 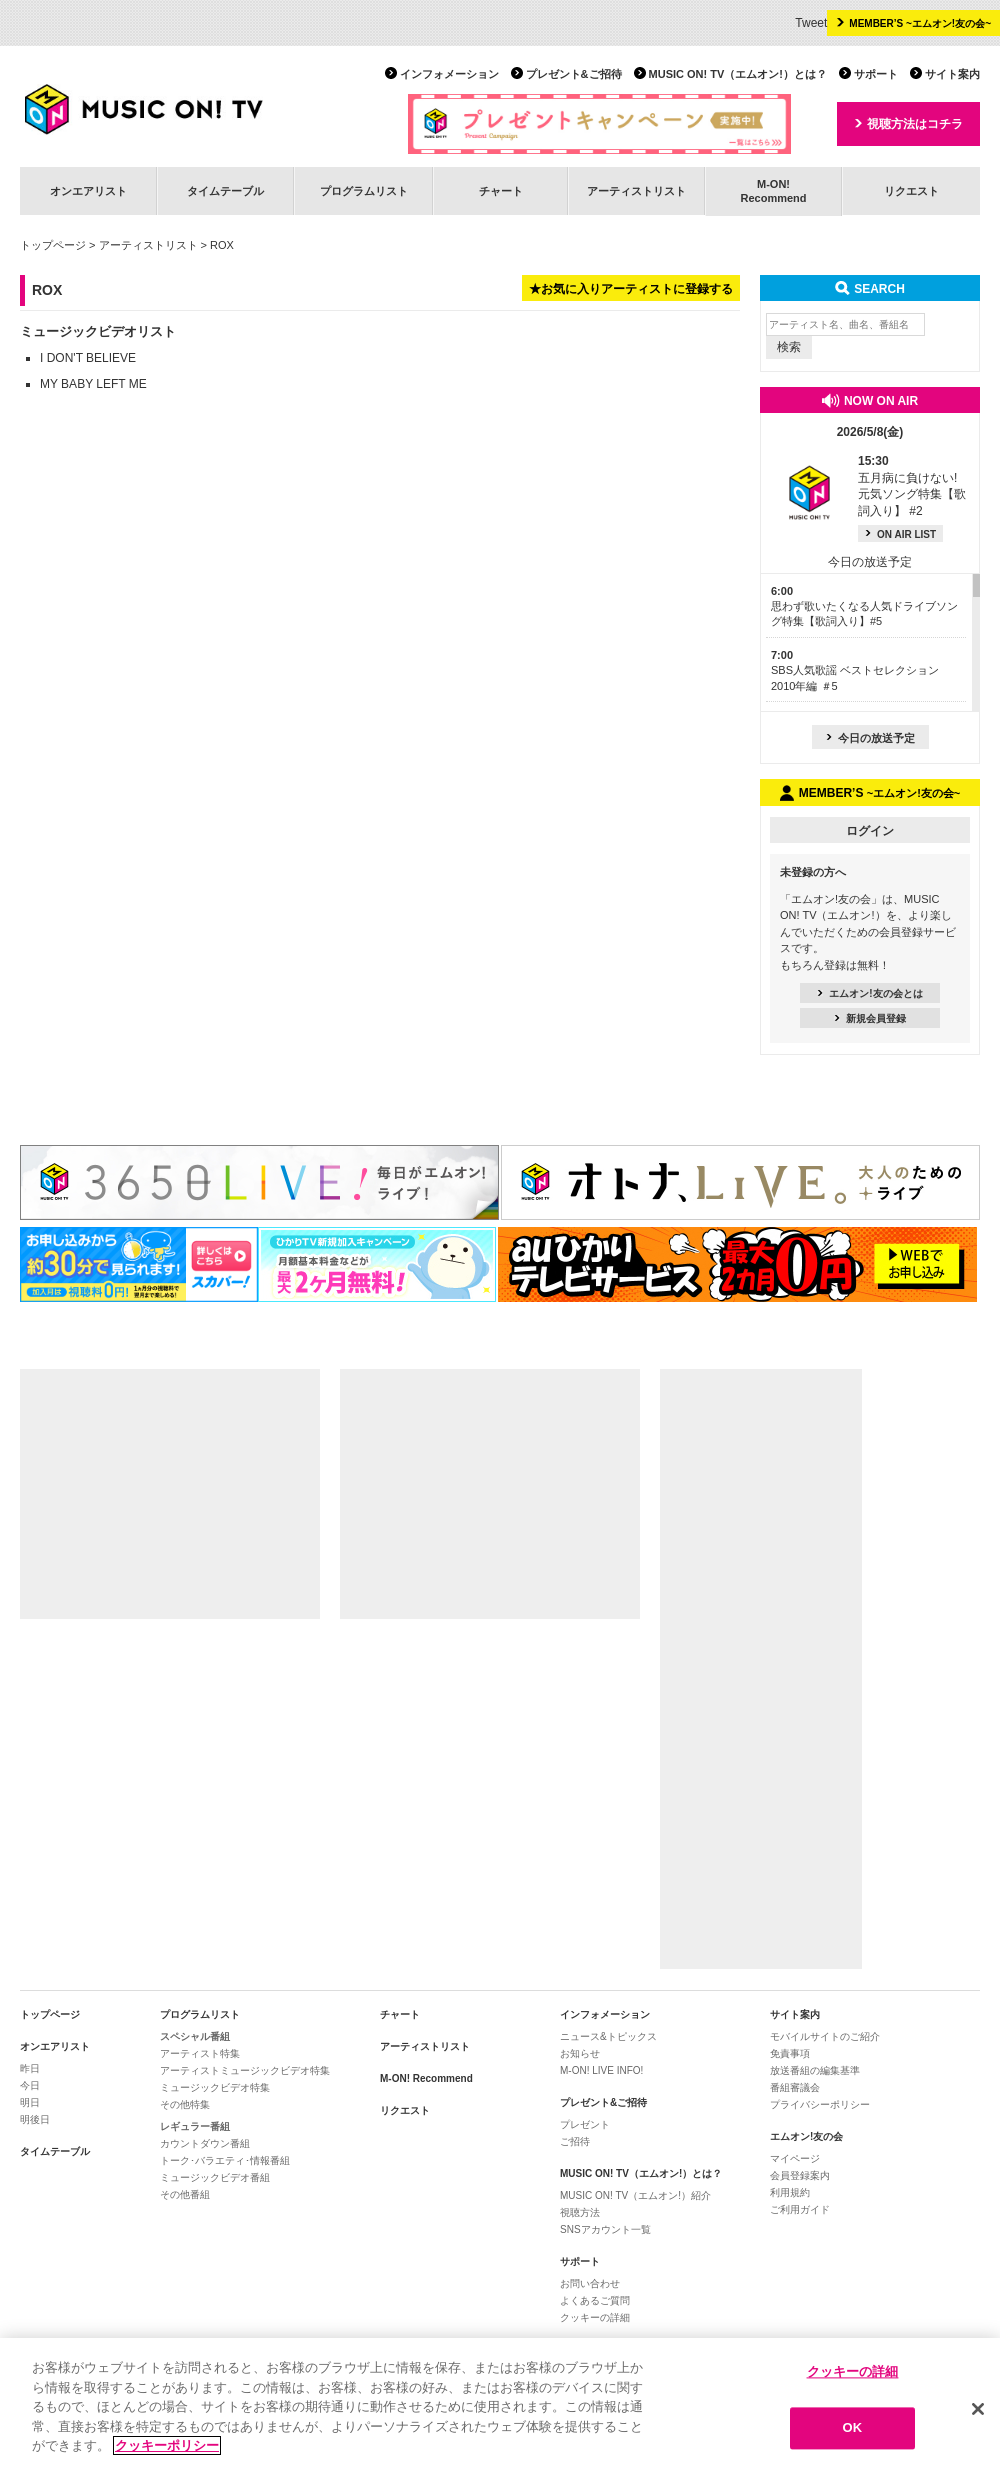 What do you see at coordinates (790, 2053) in the screenshot?
I see `免責事項` at bounding box center [790, 2053].